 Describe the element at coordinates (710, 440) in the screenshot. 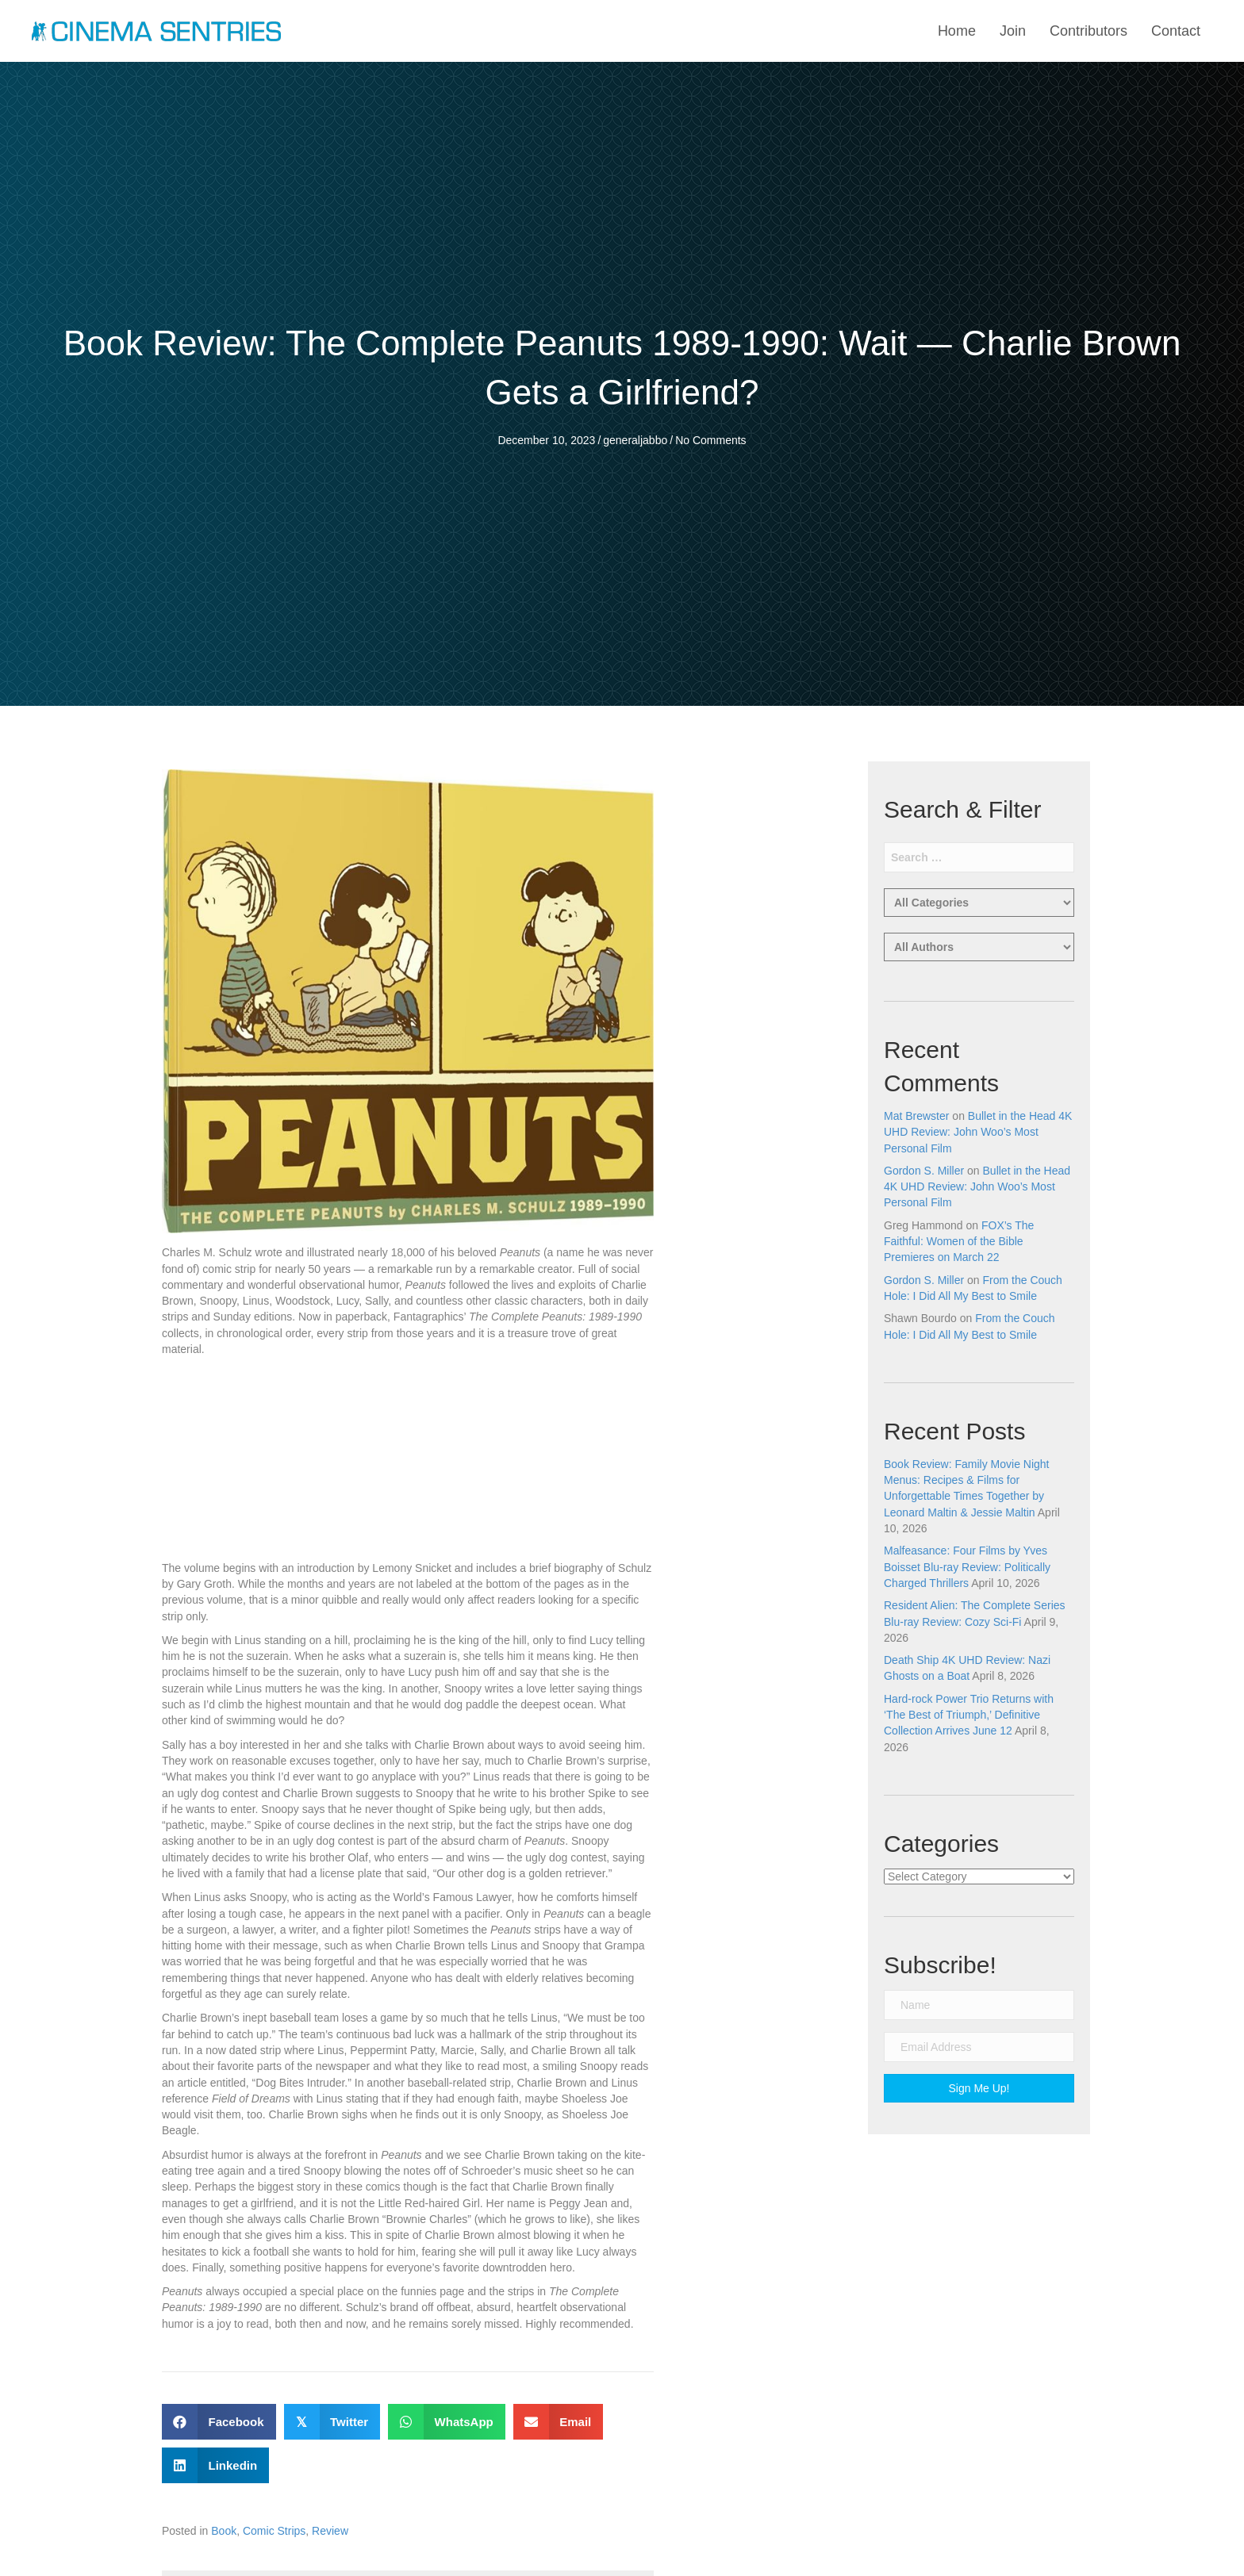

I see `No Comments` at that location.